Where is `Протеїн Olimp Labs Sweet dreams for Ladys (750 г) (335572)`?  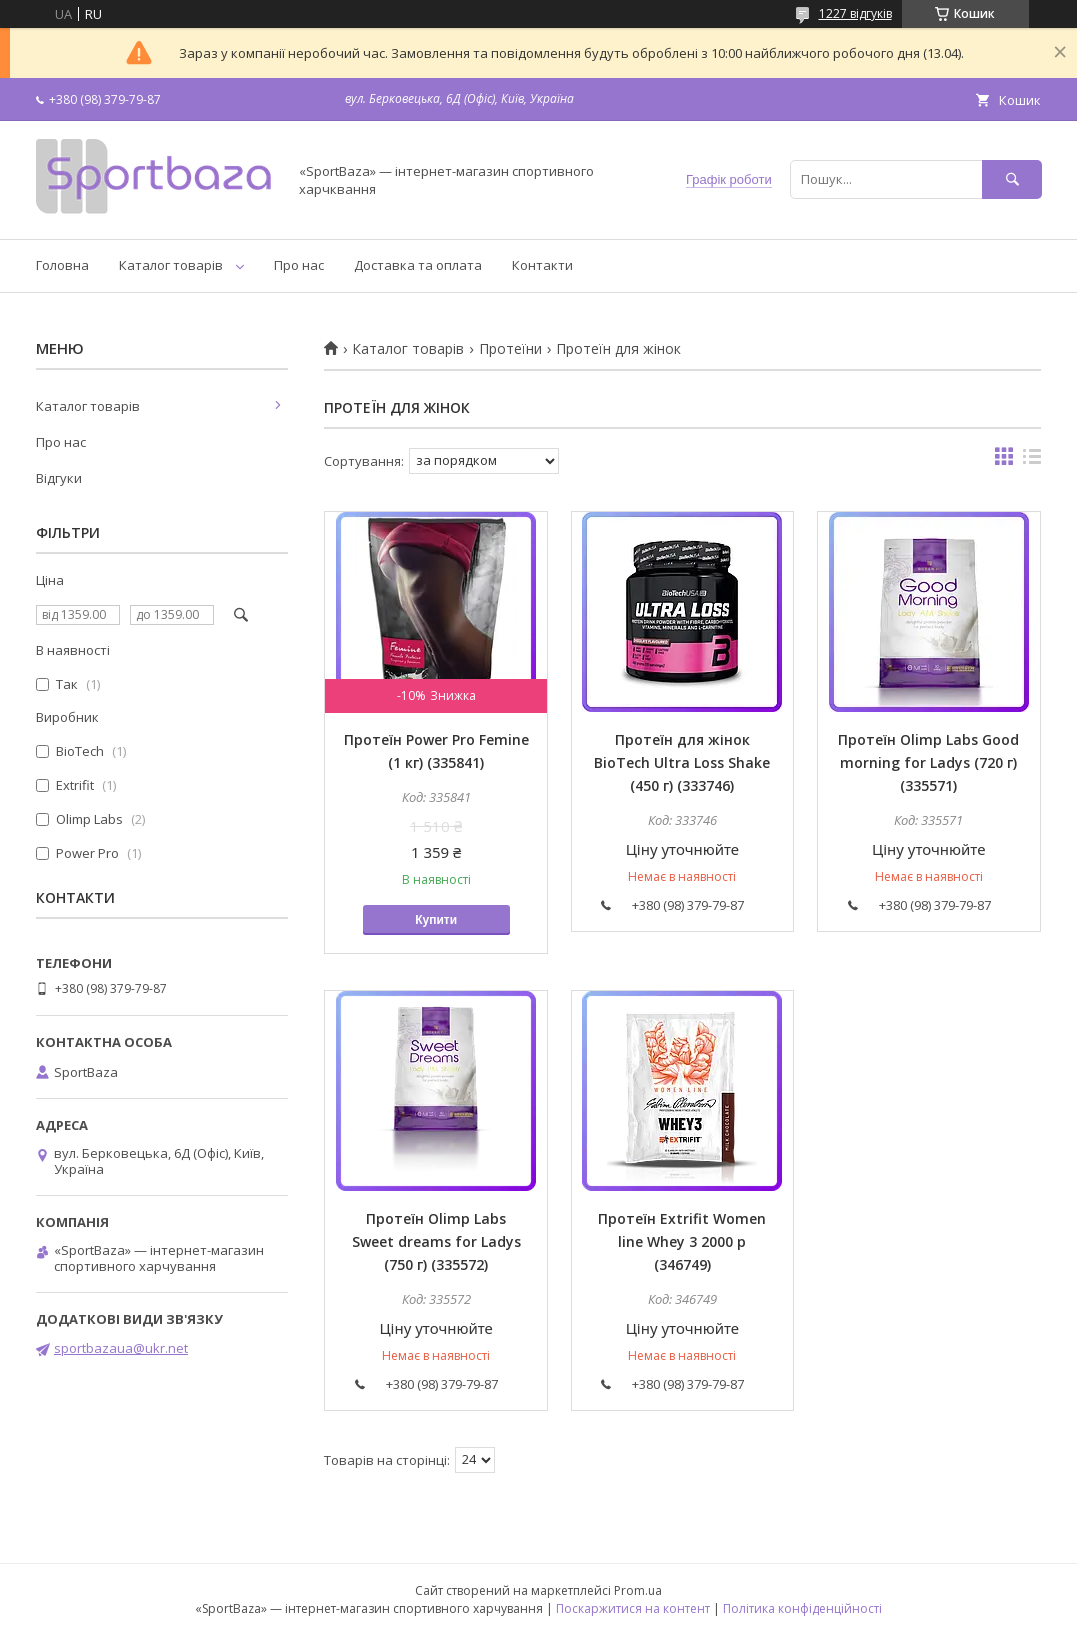 Протеїн Olimp Labs Sweet dreams for Ladys (750 г) (335572) is located at coordinates (436, 1241).